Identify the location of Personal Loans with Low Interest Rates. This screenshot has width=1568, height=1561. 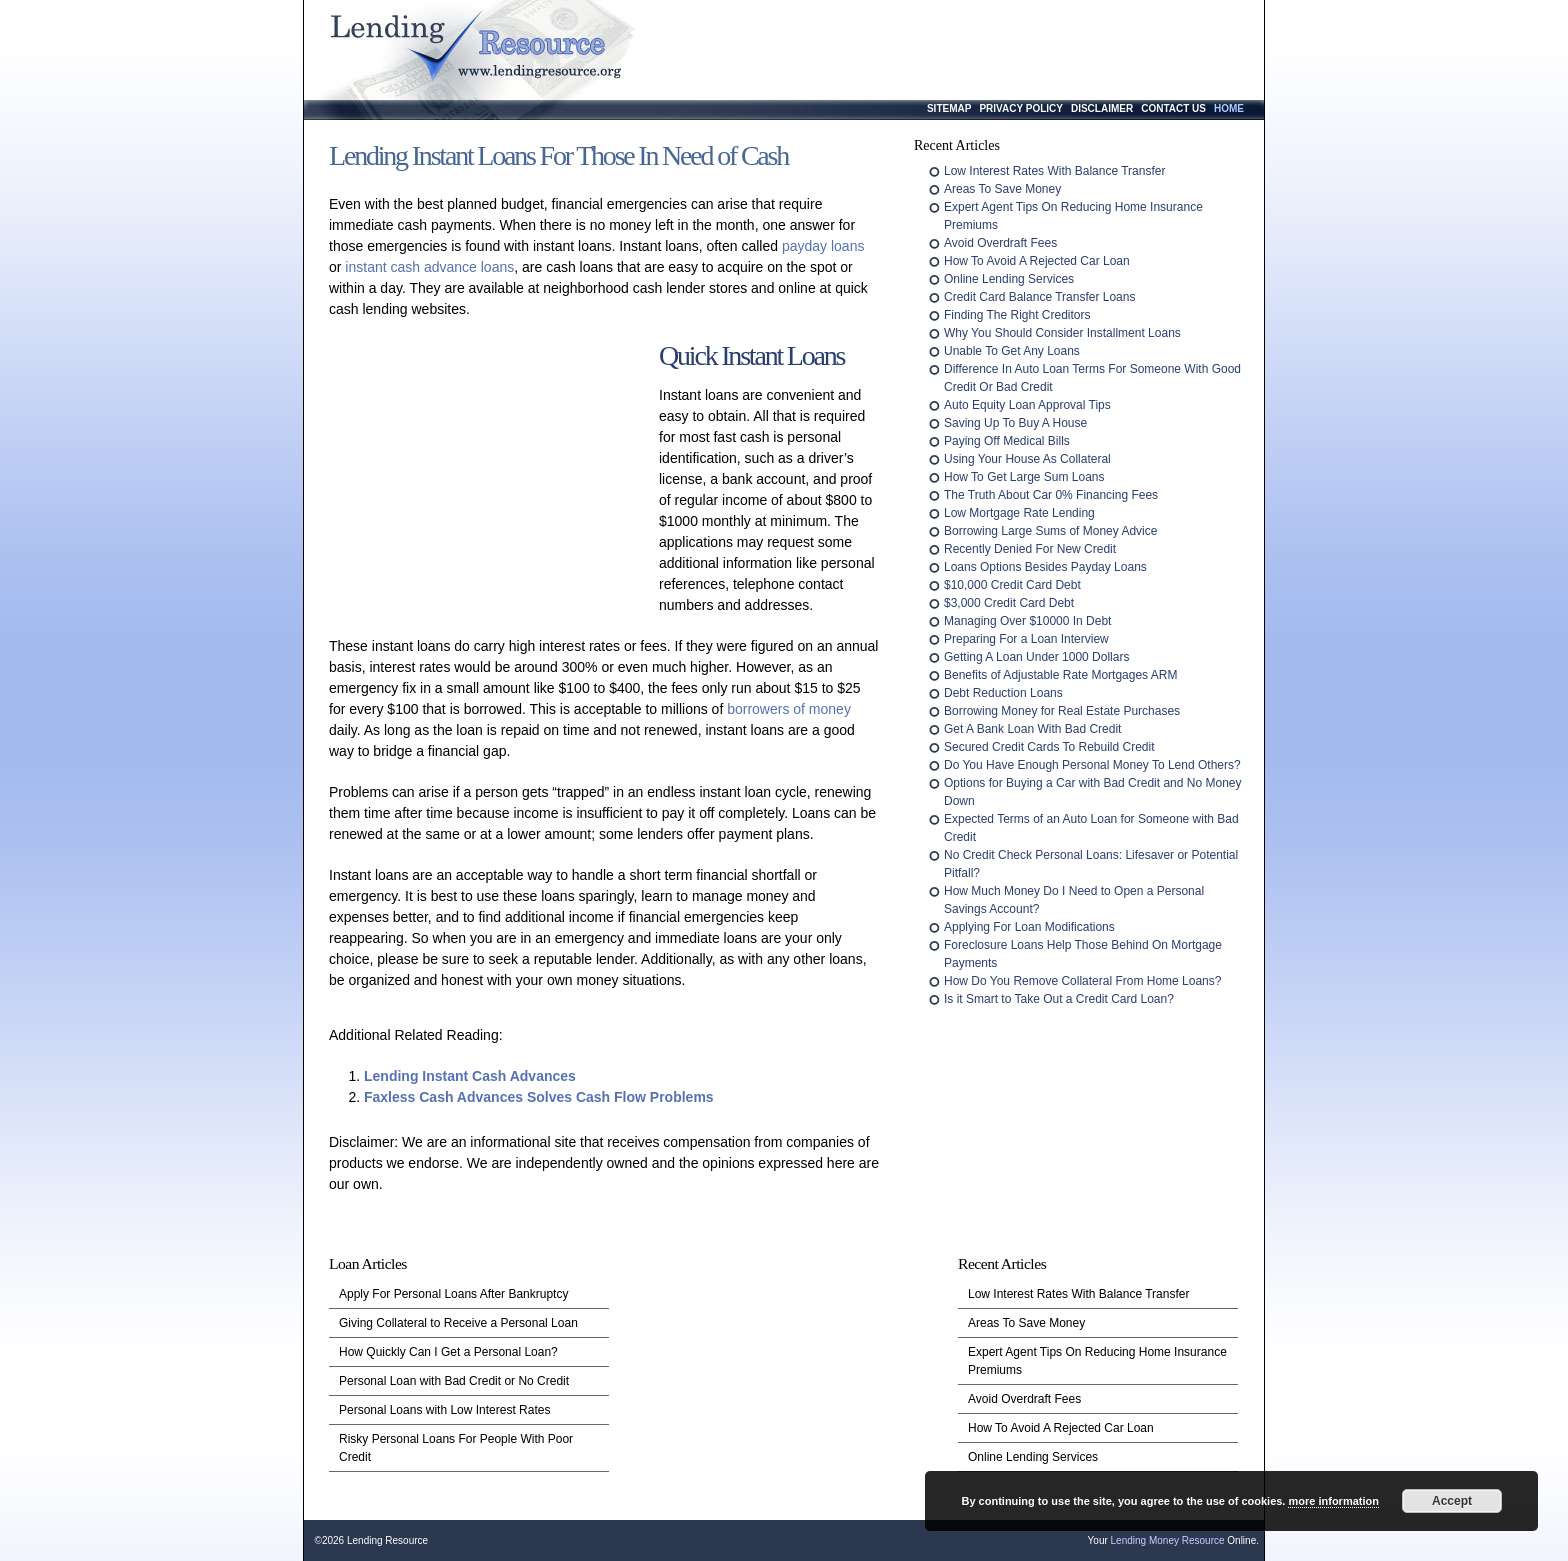
(444, 1410).